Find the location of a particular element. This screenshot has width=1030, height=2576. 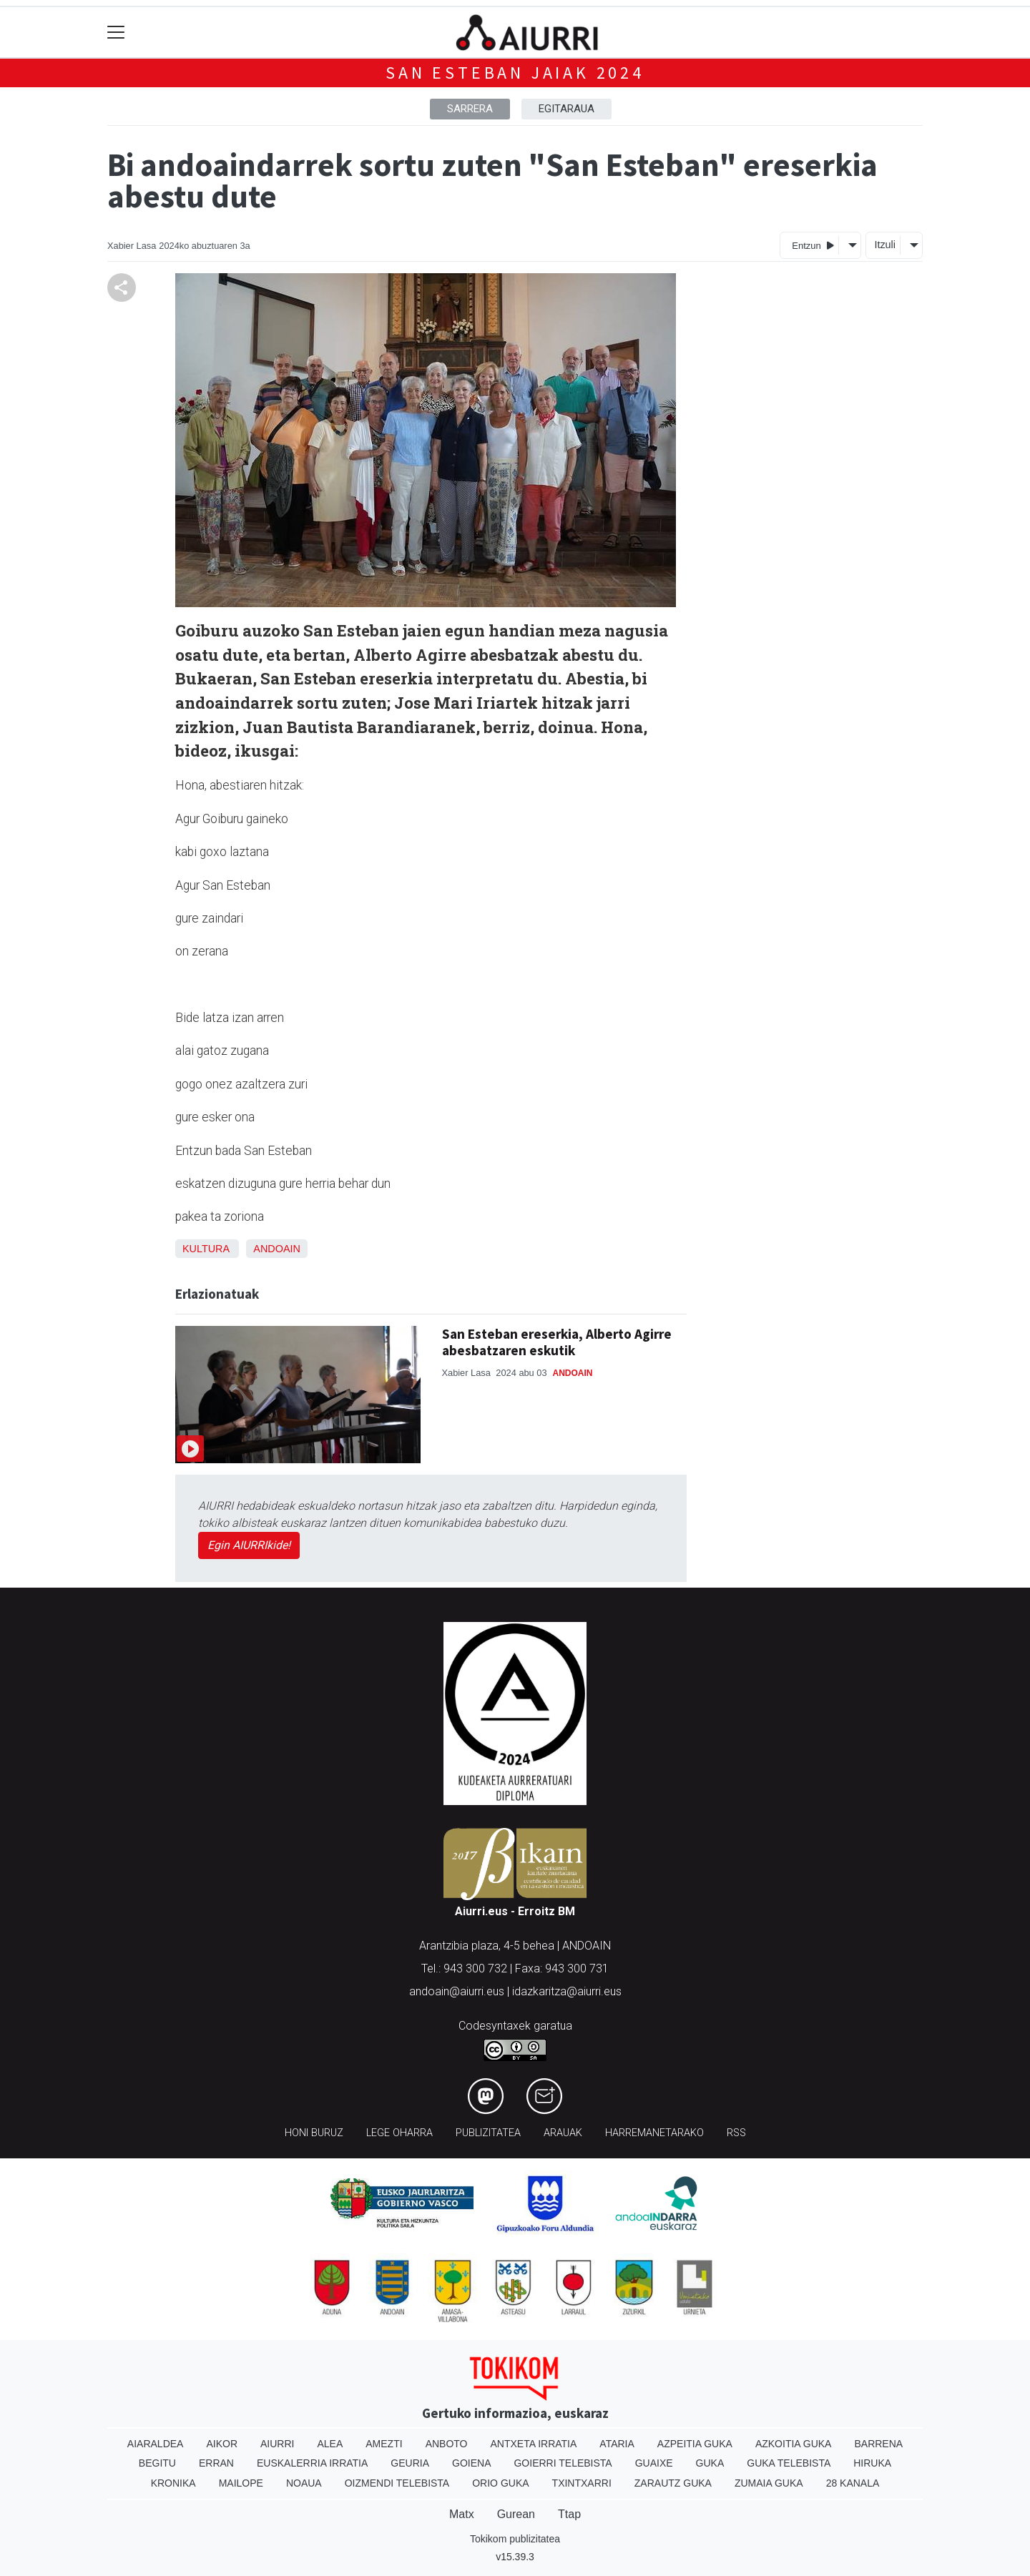

Kronika is located at coordinates (173, 2483).